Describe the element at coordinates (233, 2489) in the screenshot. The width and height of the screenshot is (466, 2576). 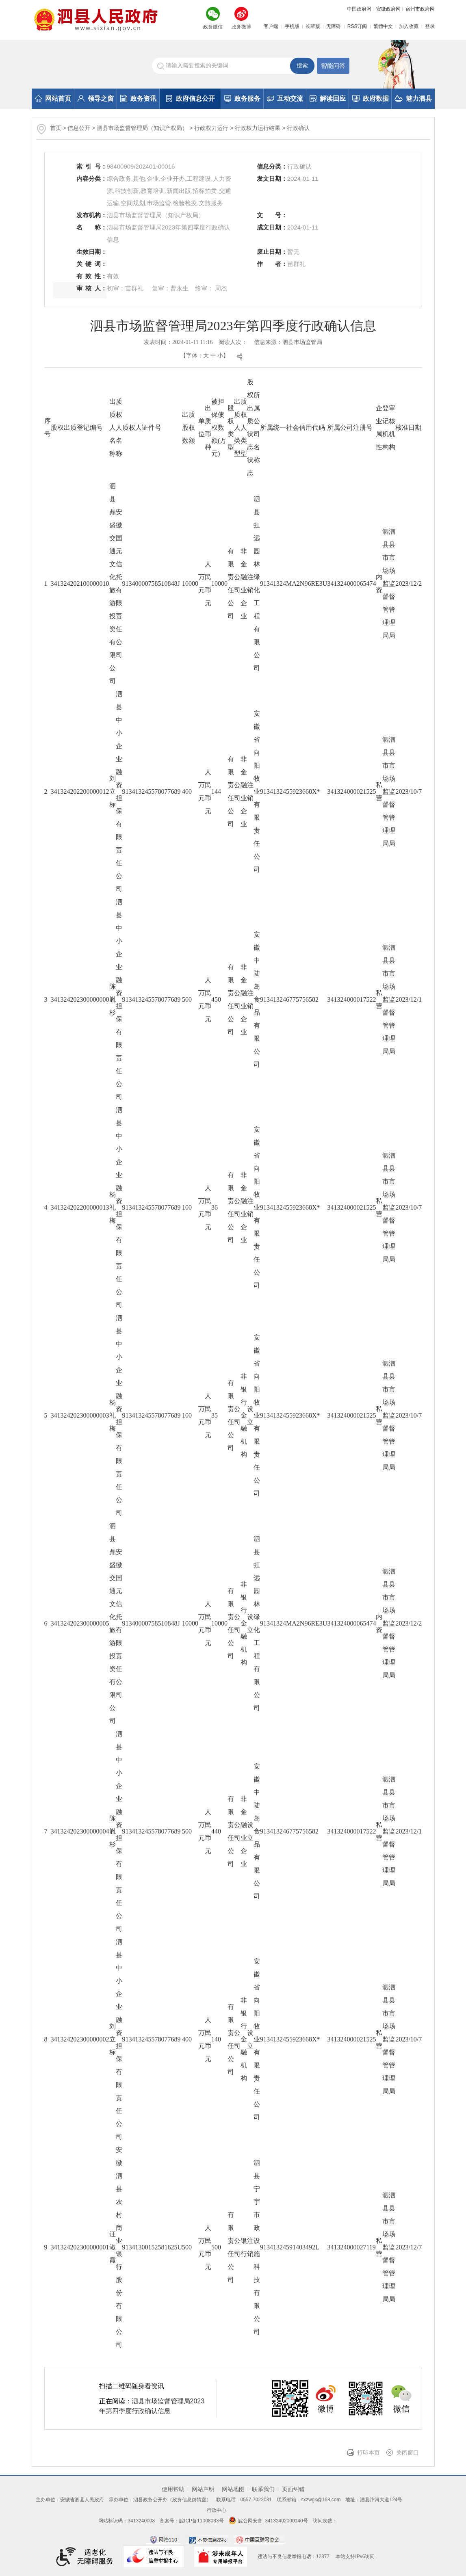
I see `网站地图` at that location.